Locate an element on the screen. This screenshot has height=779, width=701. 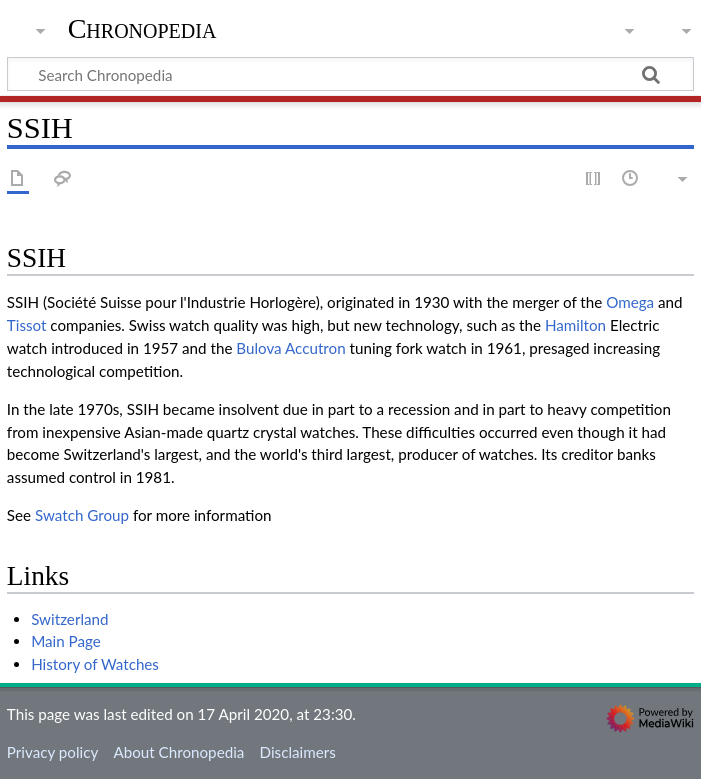
Tissot is located at coordinates (27, 325).